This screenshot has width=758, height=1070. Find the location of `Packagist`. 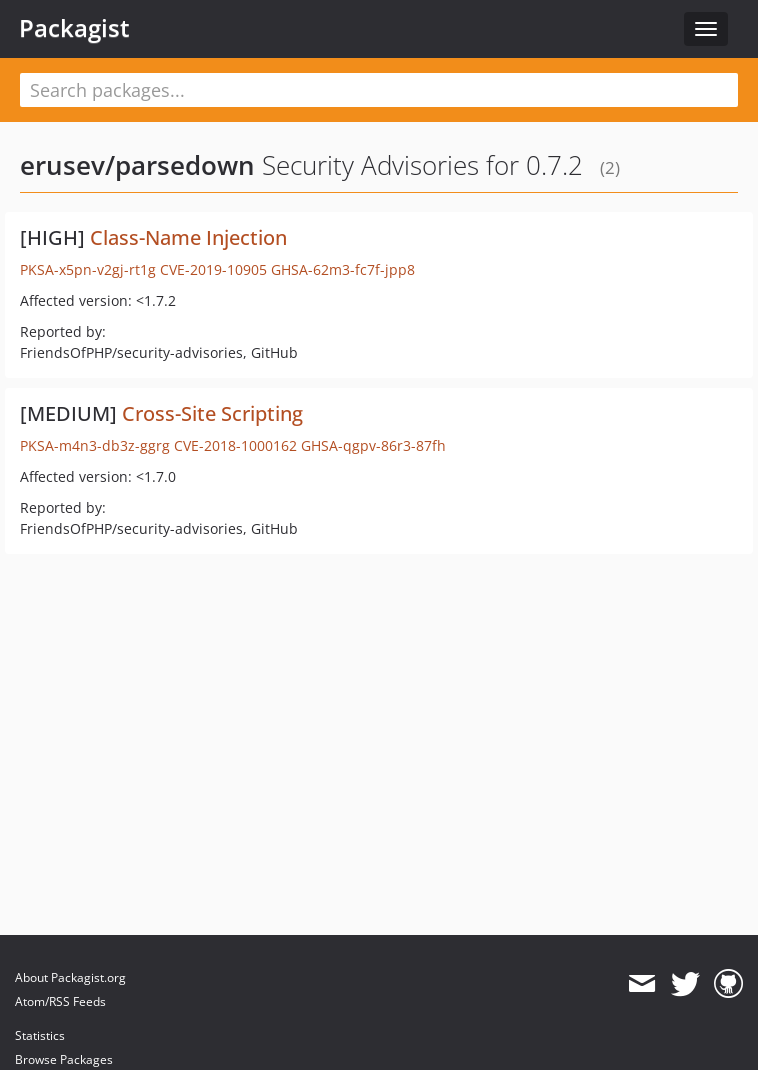

Packagist is located at coordinates (74, 28).